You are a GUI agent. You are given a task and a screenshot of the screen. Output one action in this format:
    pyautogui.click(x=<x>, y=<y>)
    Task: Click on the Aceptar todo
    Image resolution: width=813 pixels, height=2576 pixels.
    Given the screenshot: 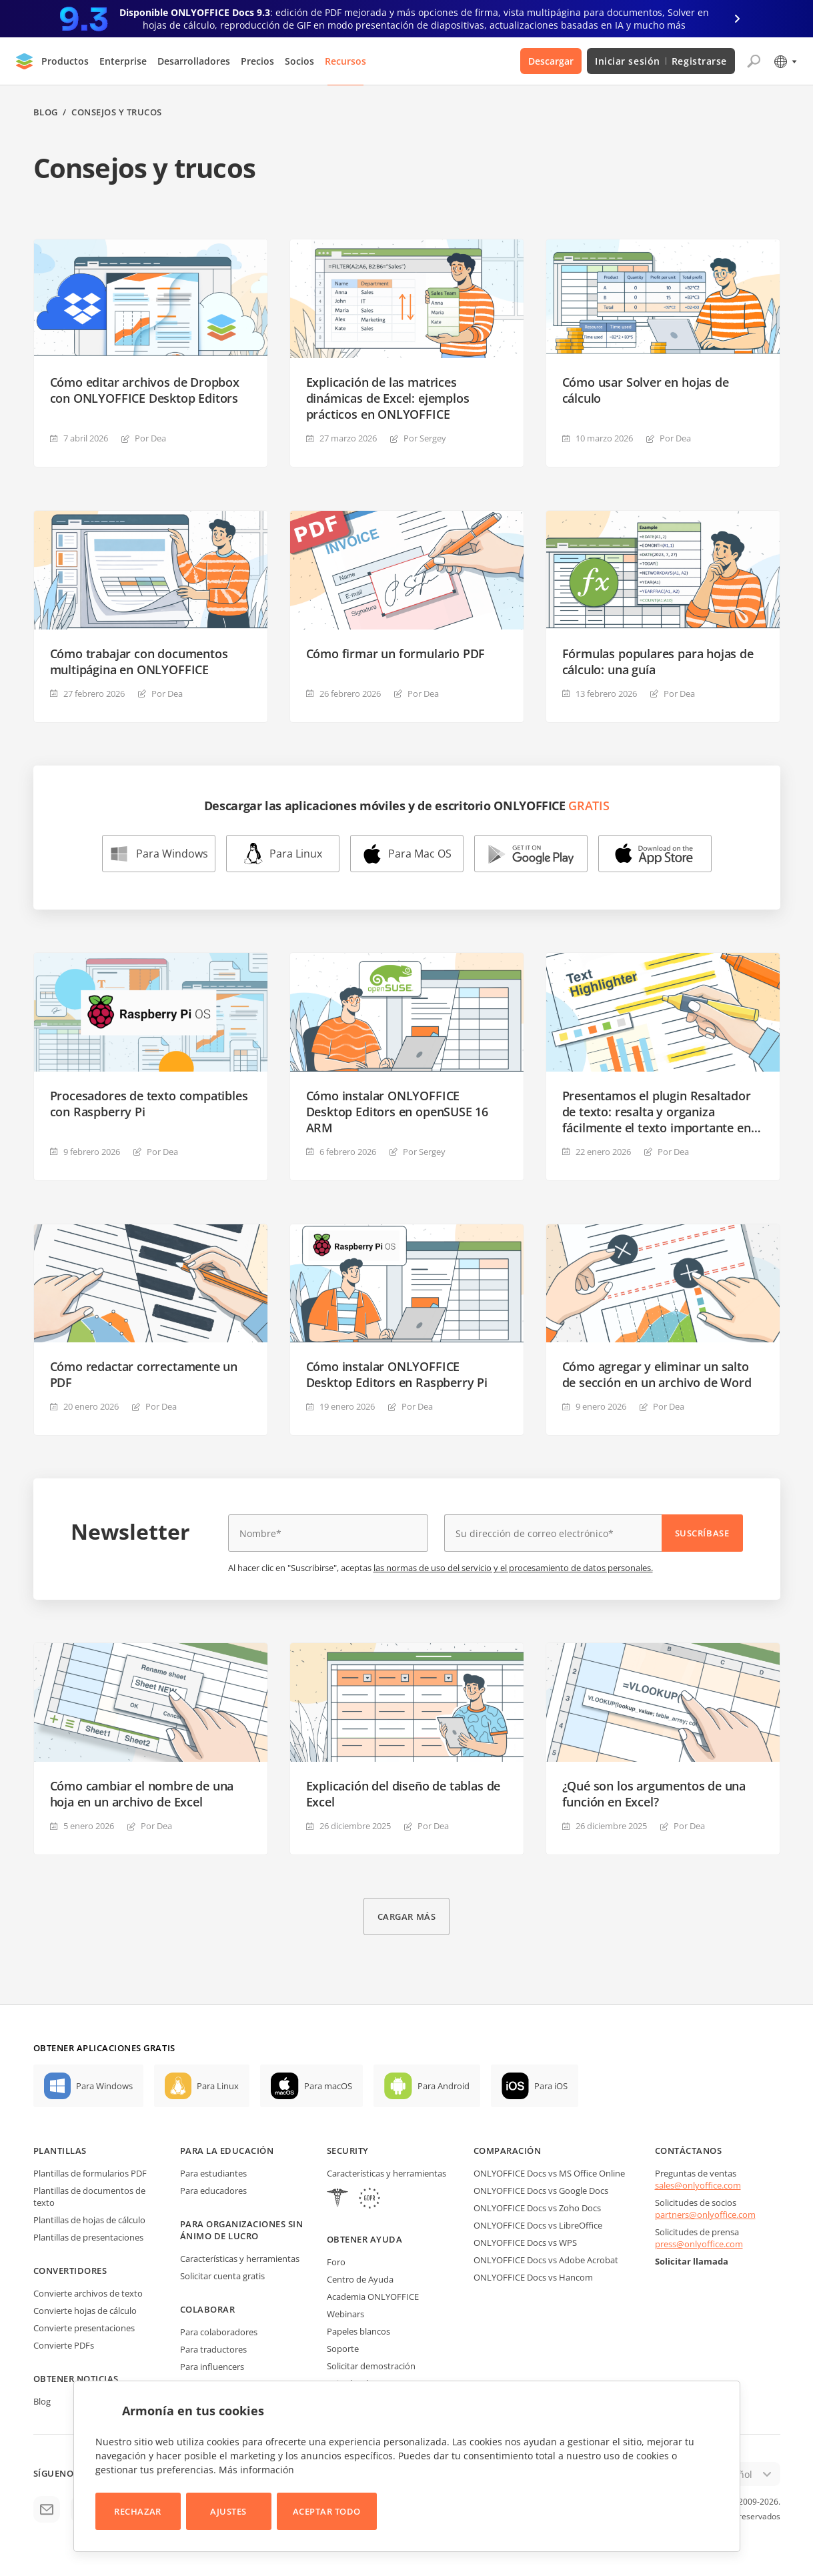 What is the action you would take?
    pyautogui.click(x=327, y=2511)
    